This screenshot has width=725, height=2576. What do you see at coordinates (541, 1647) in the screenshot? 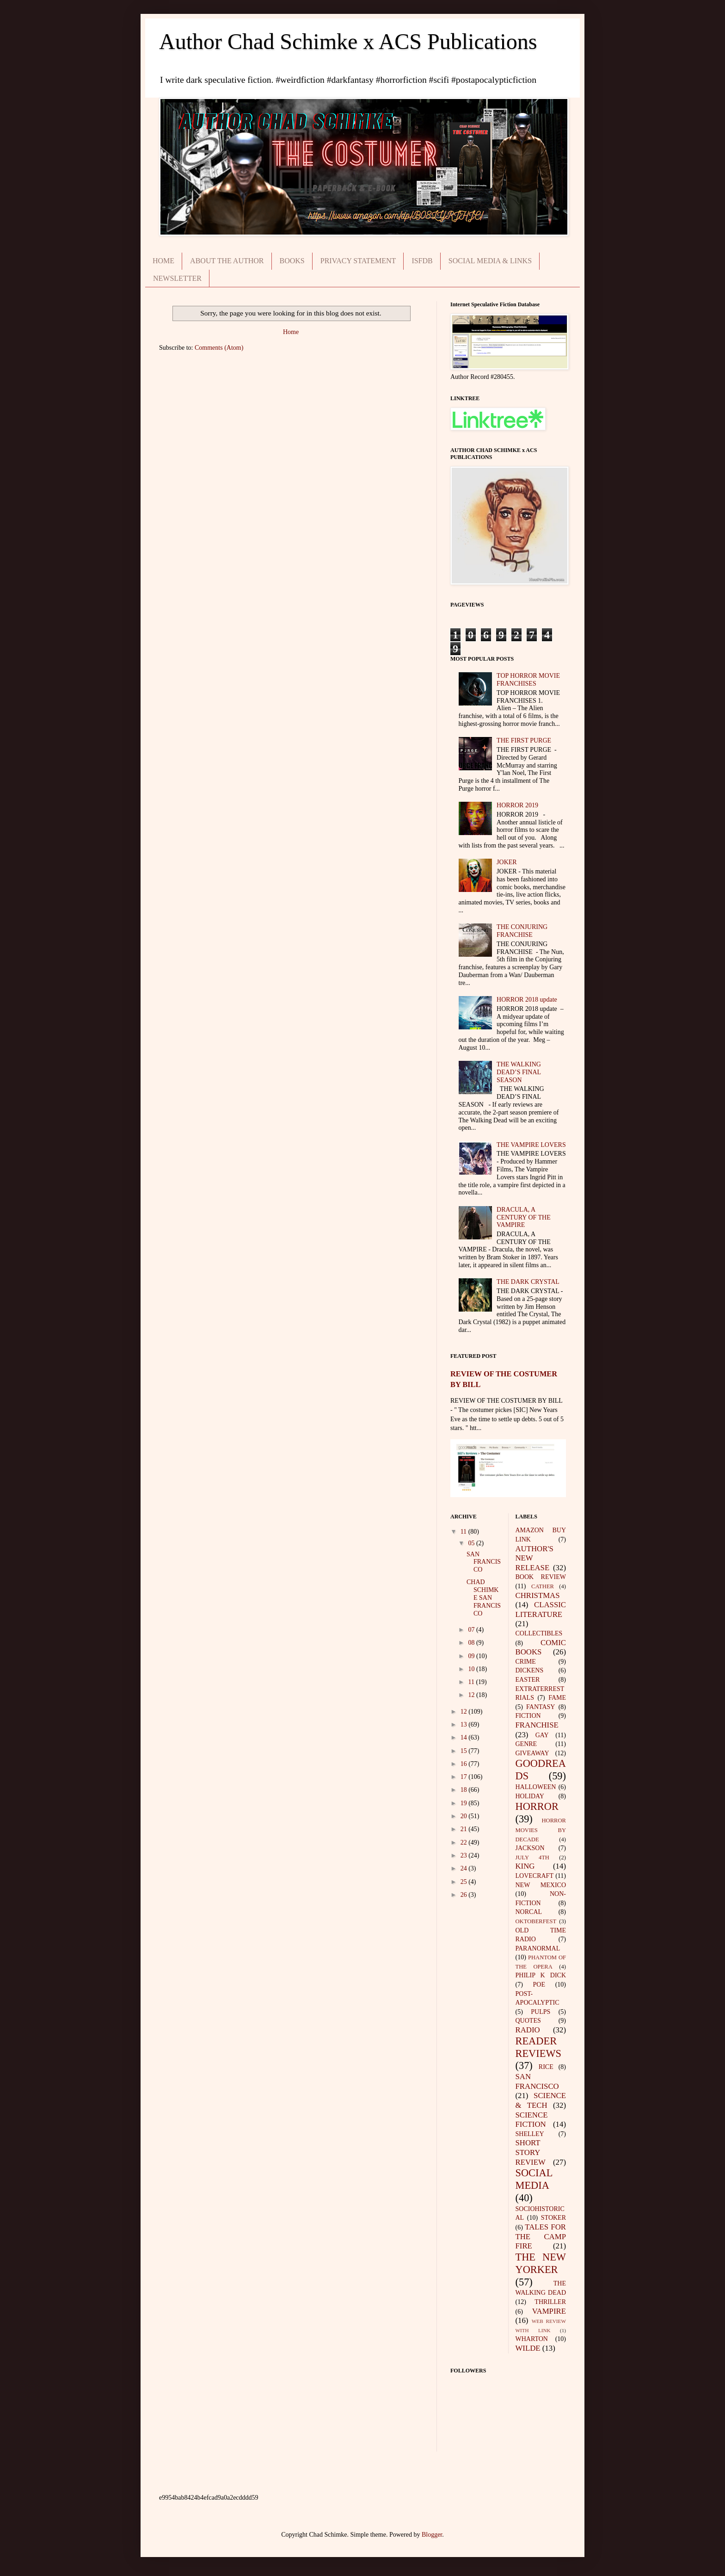
I see `COMIC BOOKS` at bounding box center [541, 1647].